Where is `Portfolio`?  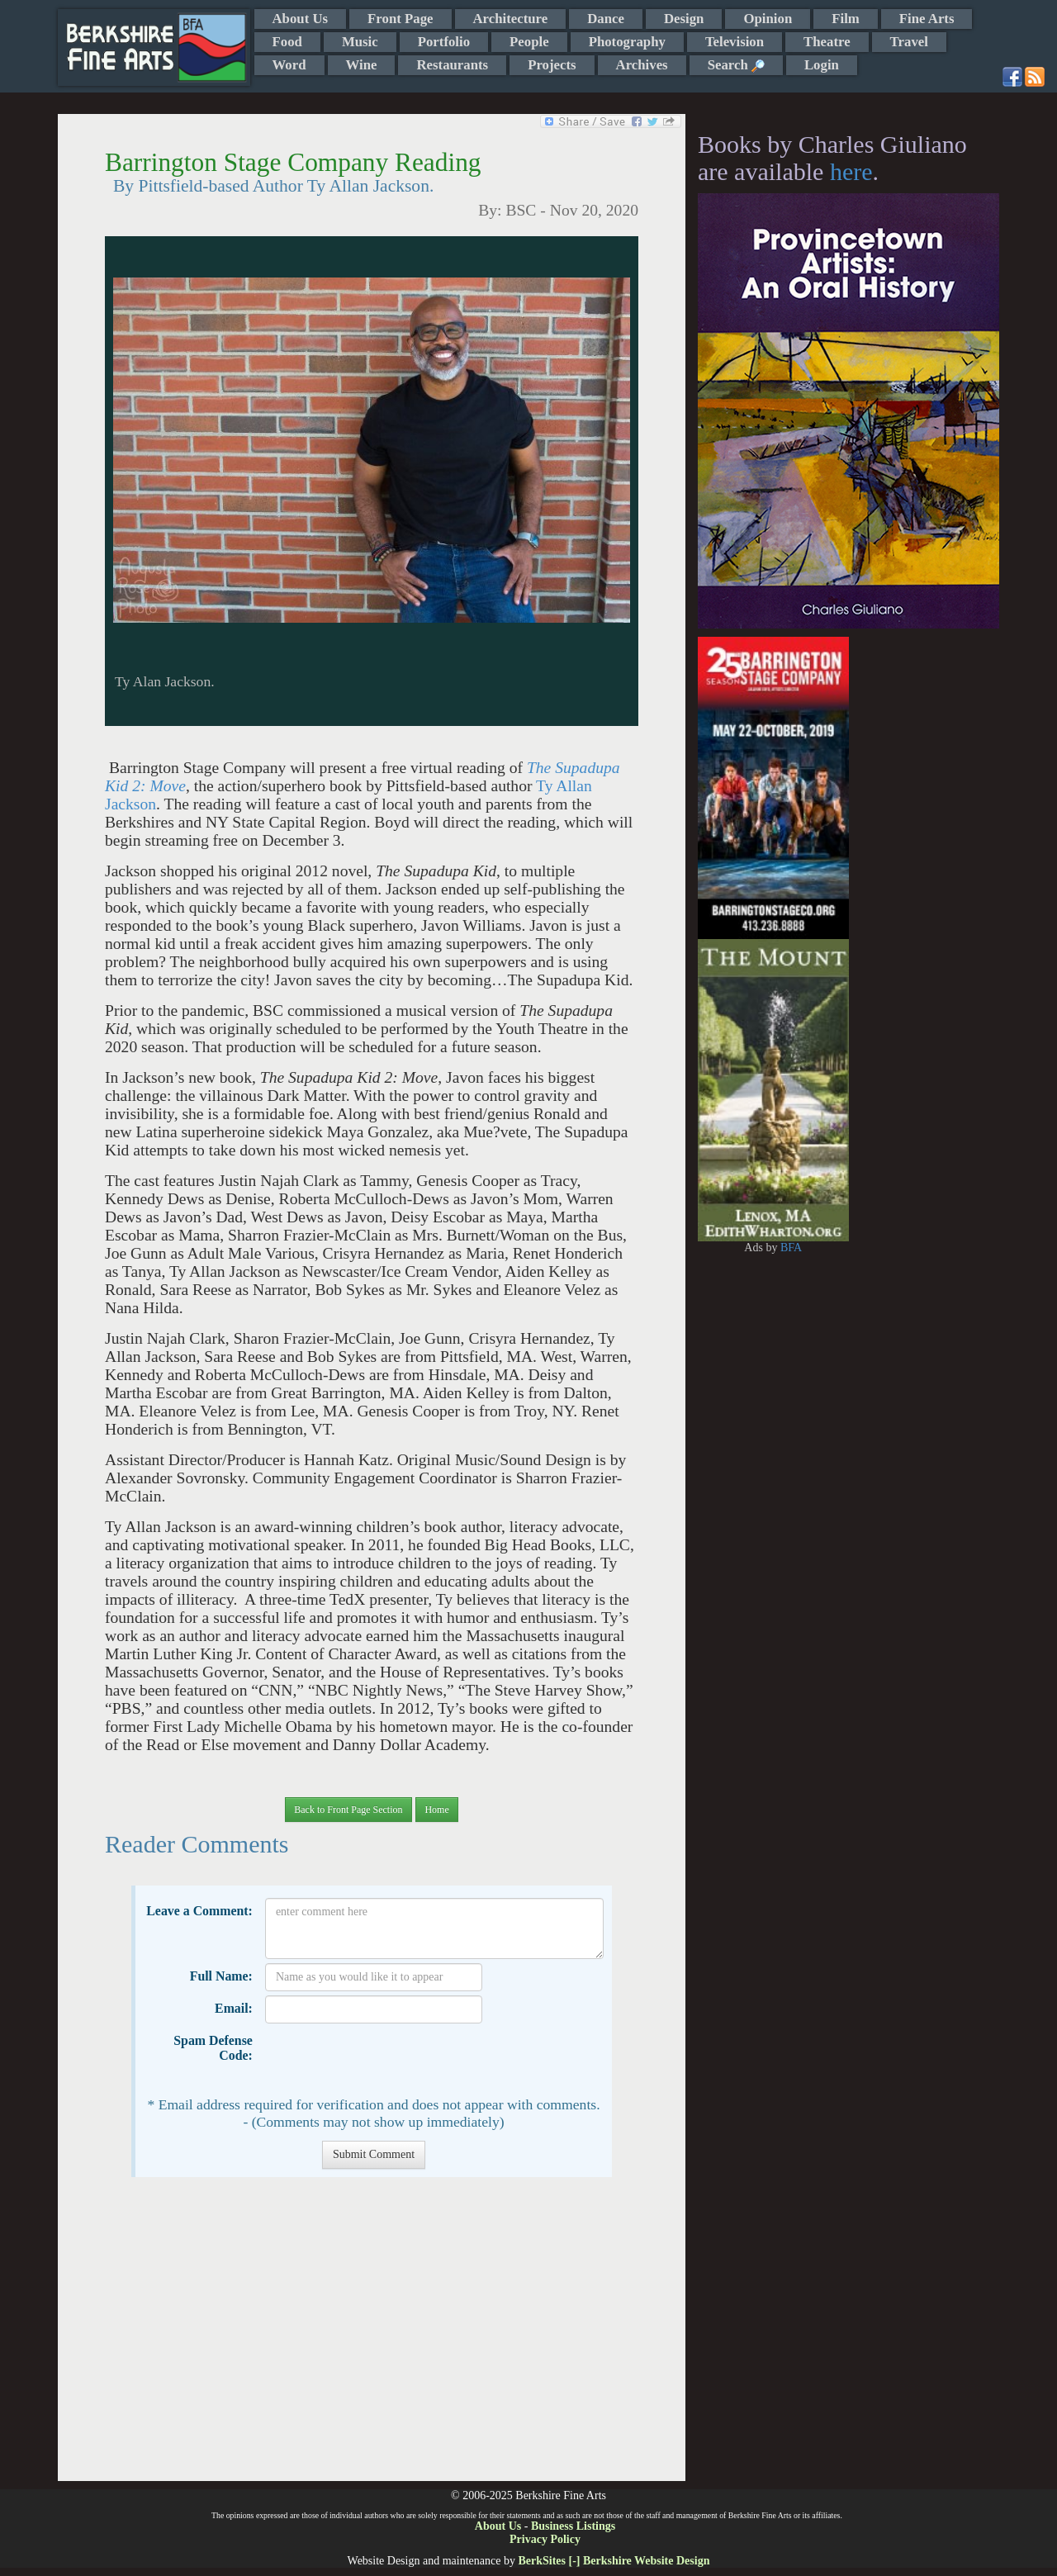 Portfolio is located at coordinates (444, 42).